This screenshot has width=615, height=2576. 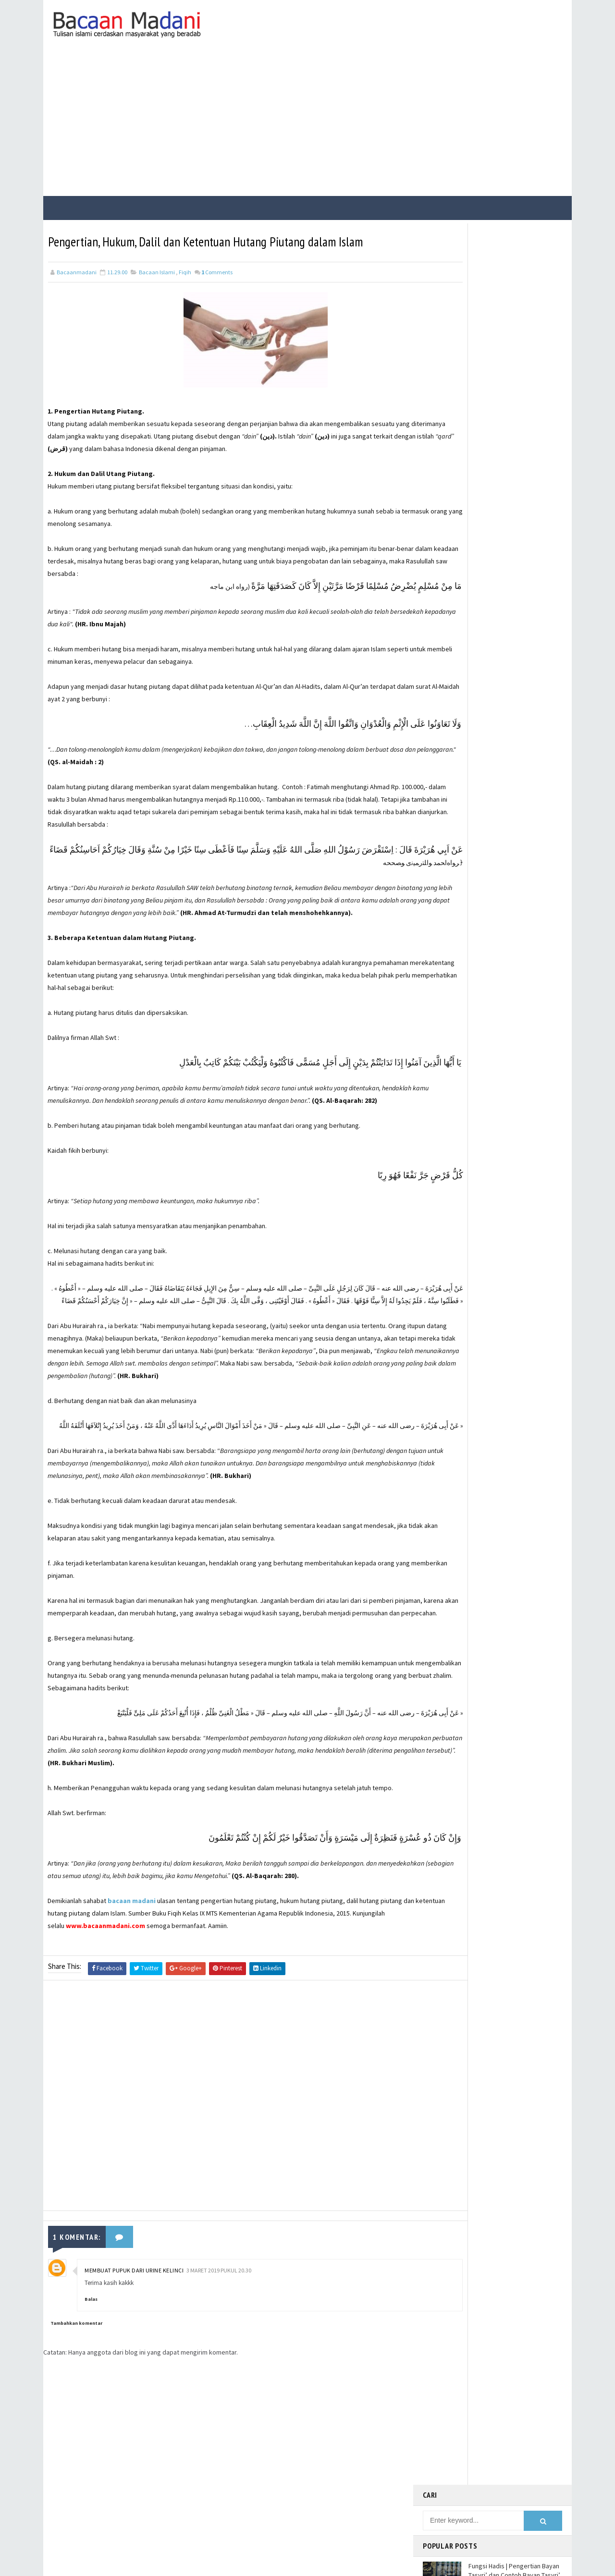 What do you see at coordinates (134, 2362) in the screenshot?
I see `Membuat pupuk dari urine kelinci` at bounding box center [134, 2362].